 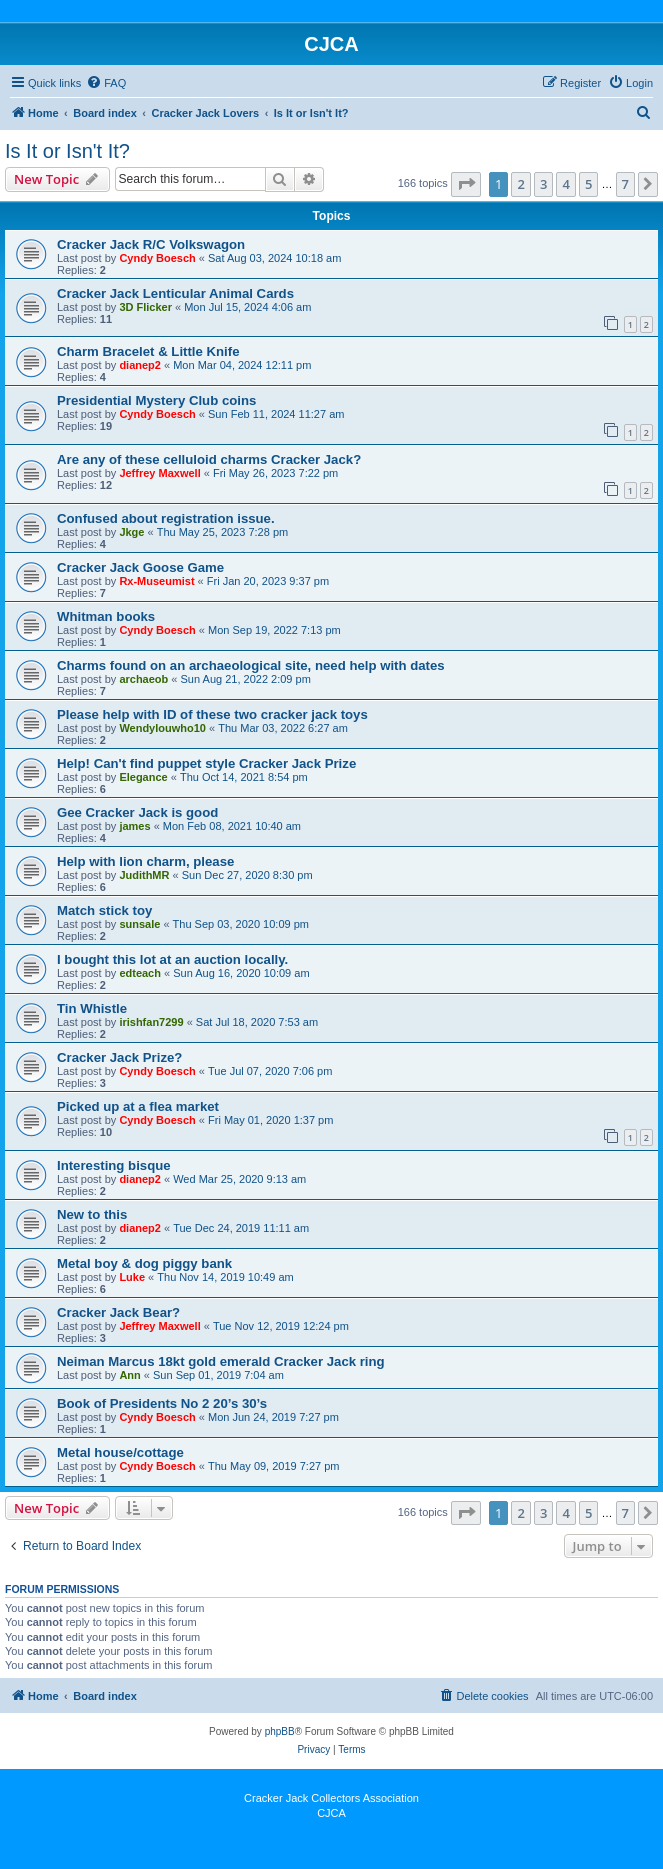 What do you see at coordinates (175, 293) in the screenshot?
I see `Cracker Jack Lenticular Animal Cards` at bounding box center [175, 293].